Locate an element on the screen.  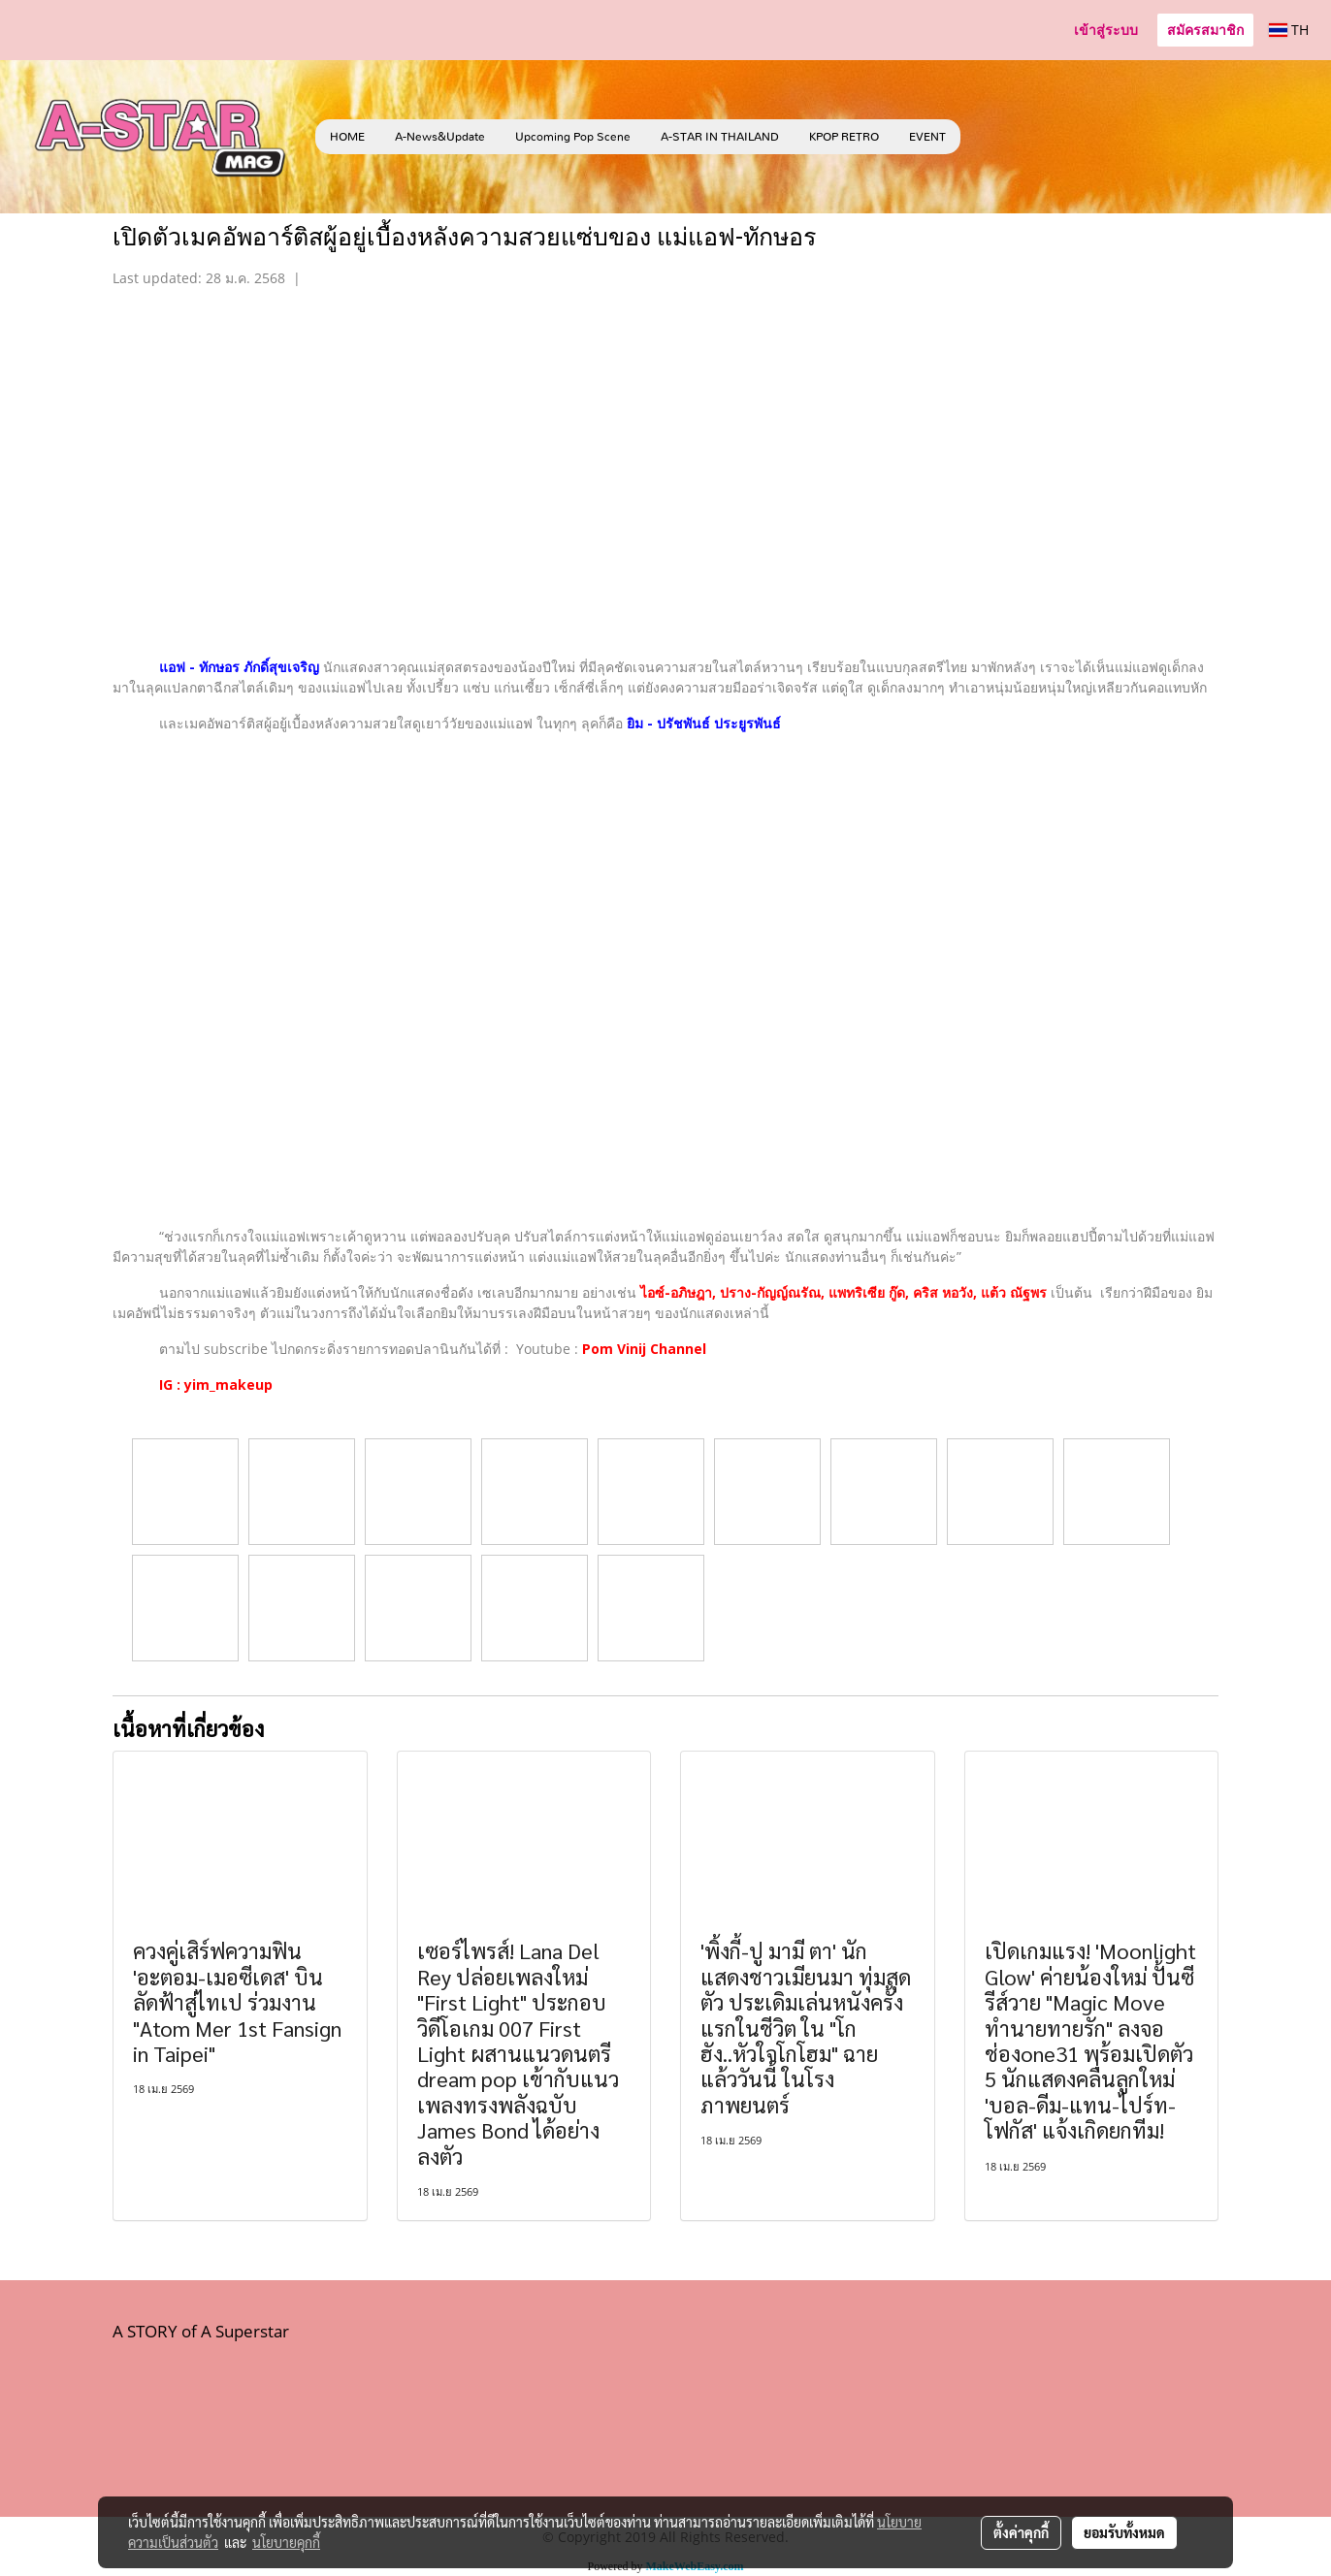
A-STAR IN THAILAND is located at coordinates (720, 137).